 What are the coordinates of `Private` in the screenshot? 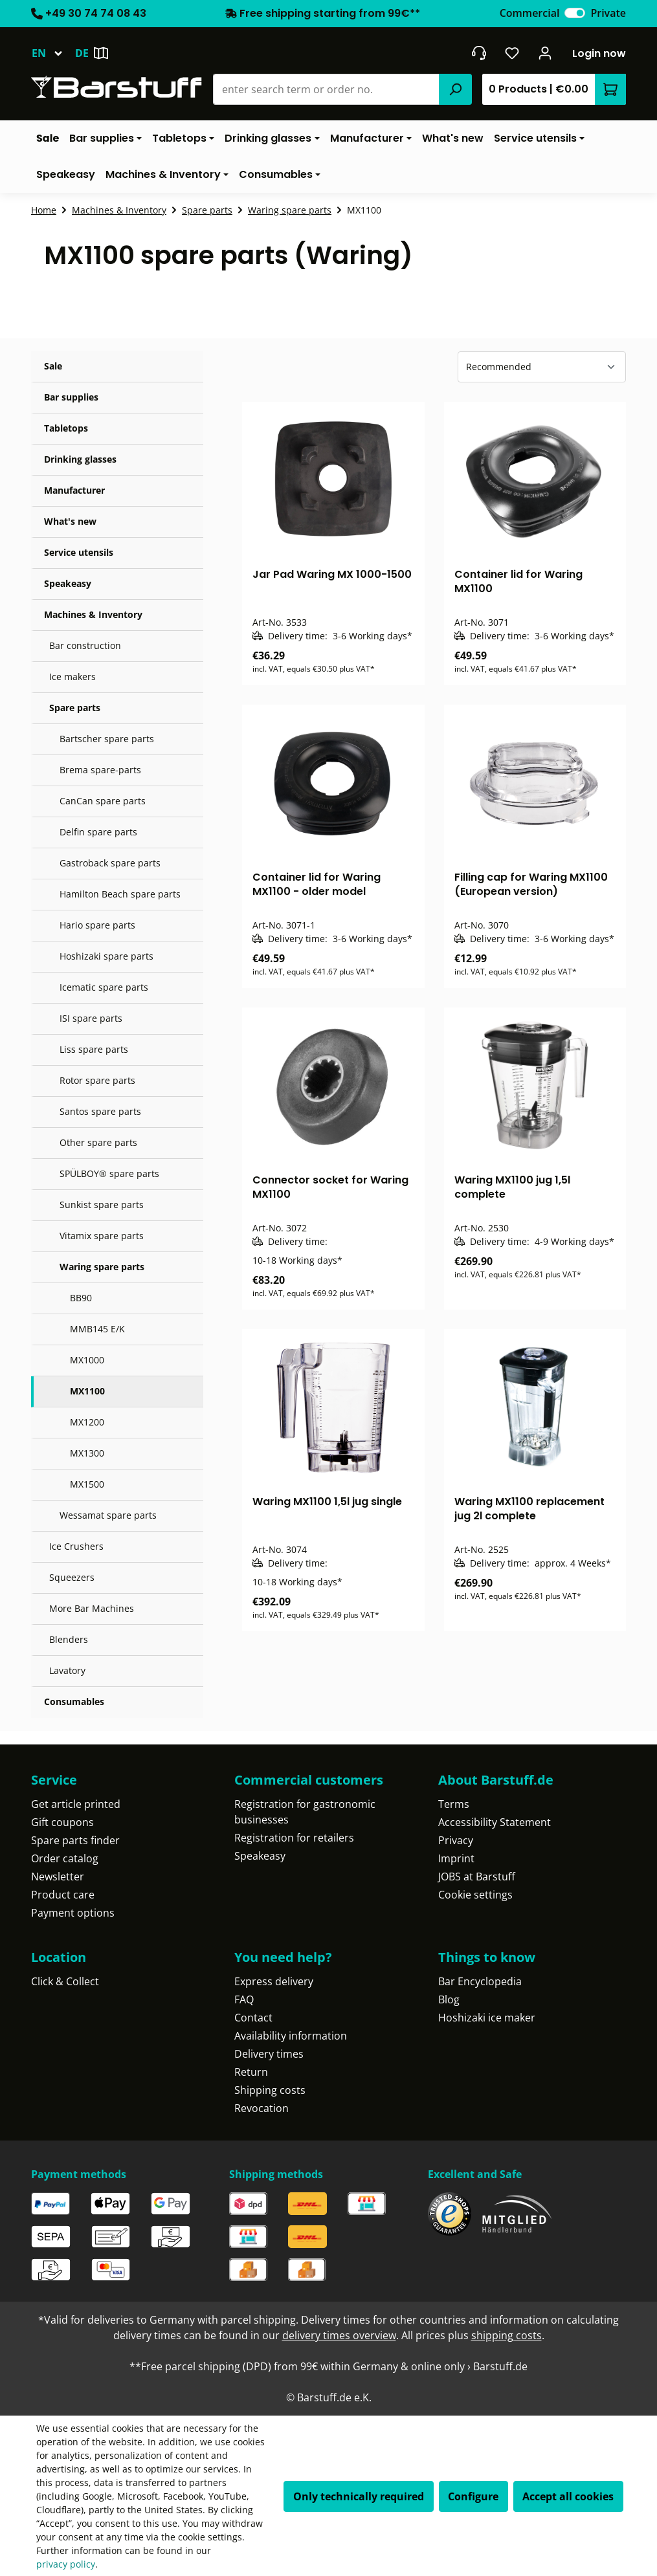 It's located at (608, 13).